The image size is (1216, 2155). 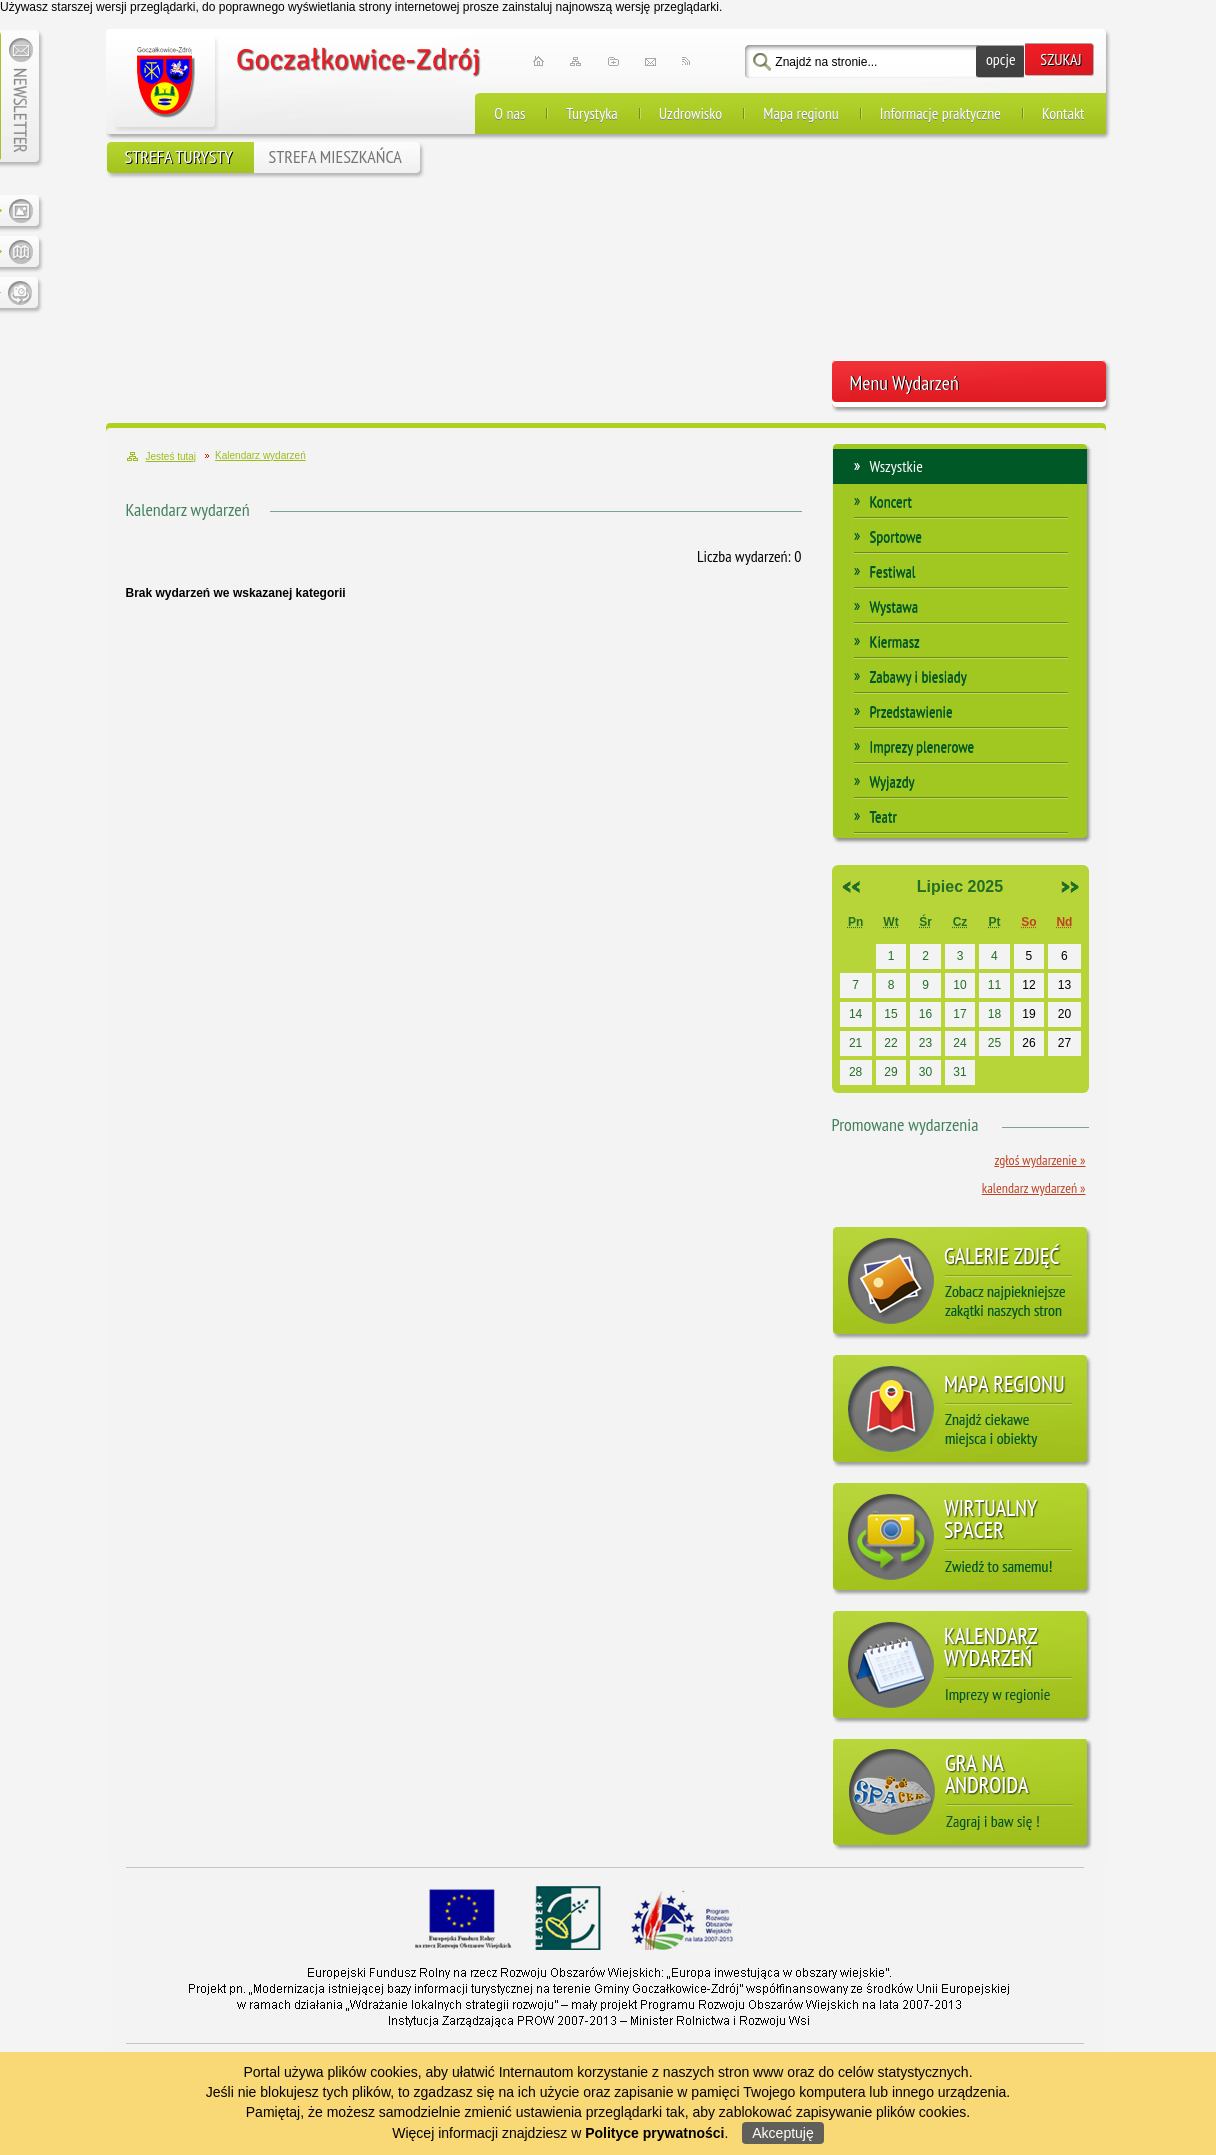 I want to click on Zgłoś wydarzenie », so click(x=1039, y=1160).